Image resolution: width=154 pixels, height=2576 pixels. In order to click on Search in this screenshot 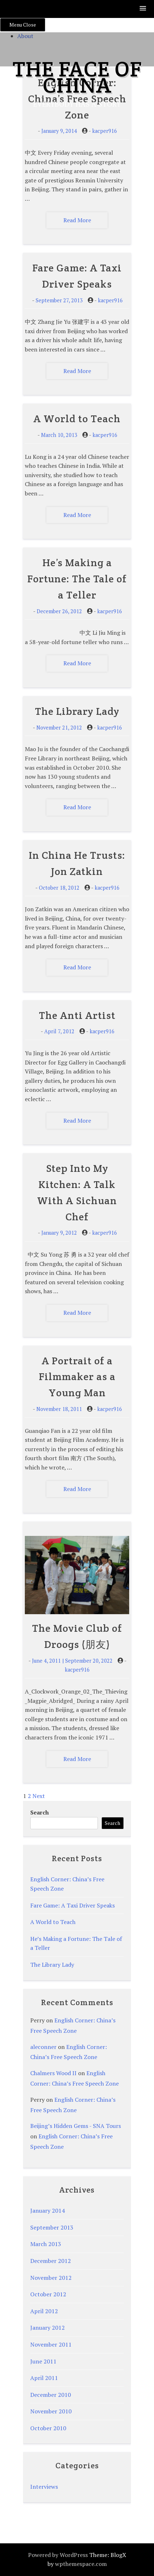, I will do `click(39, 1812)`.